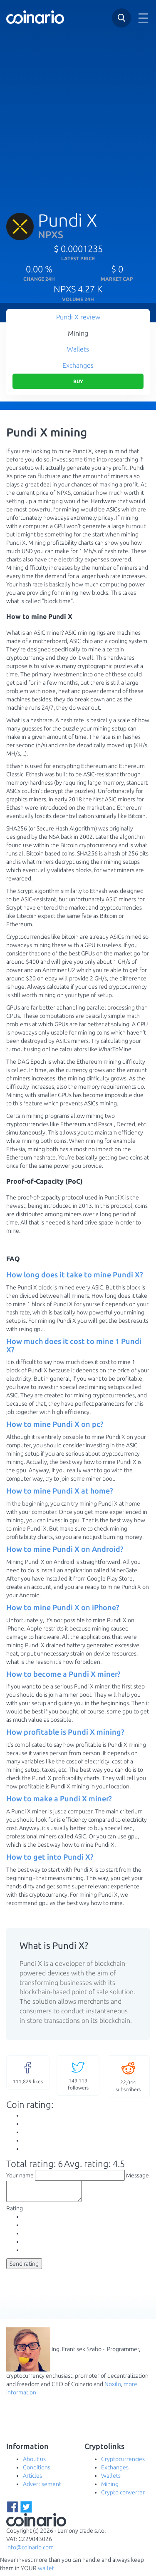  I want to click on How to become a Pundi X miner? [button], so click(63, 1674).